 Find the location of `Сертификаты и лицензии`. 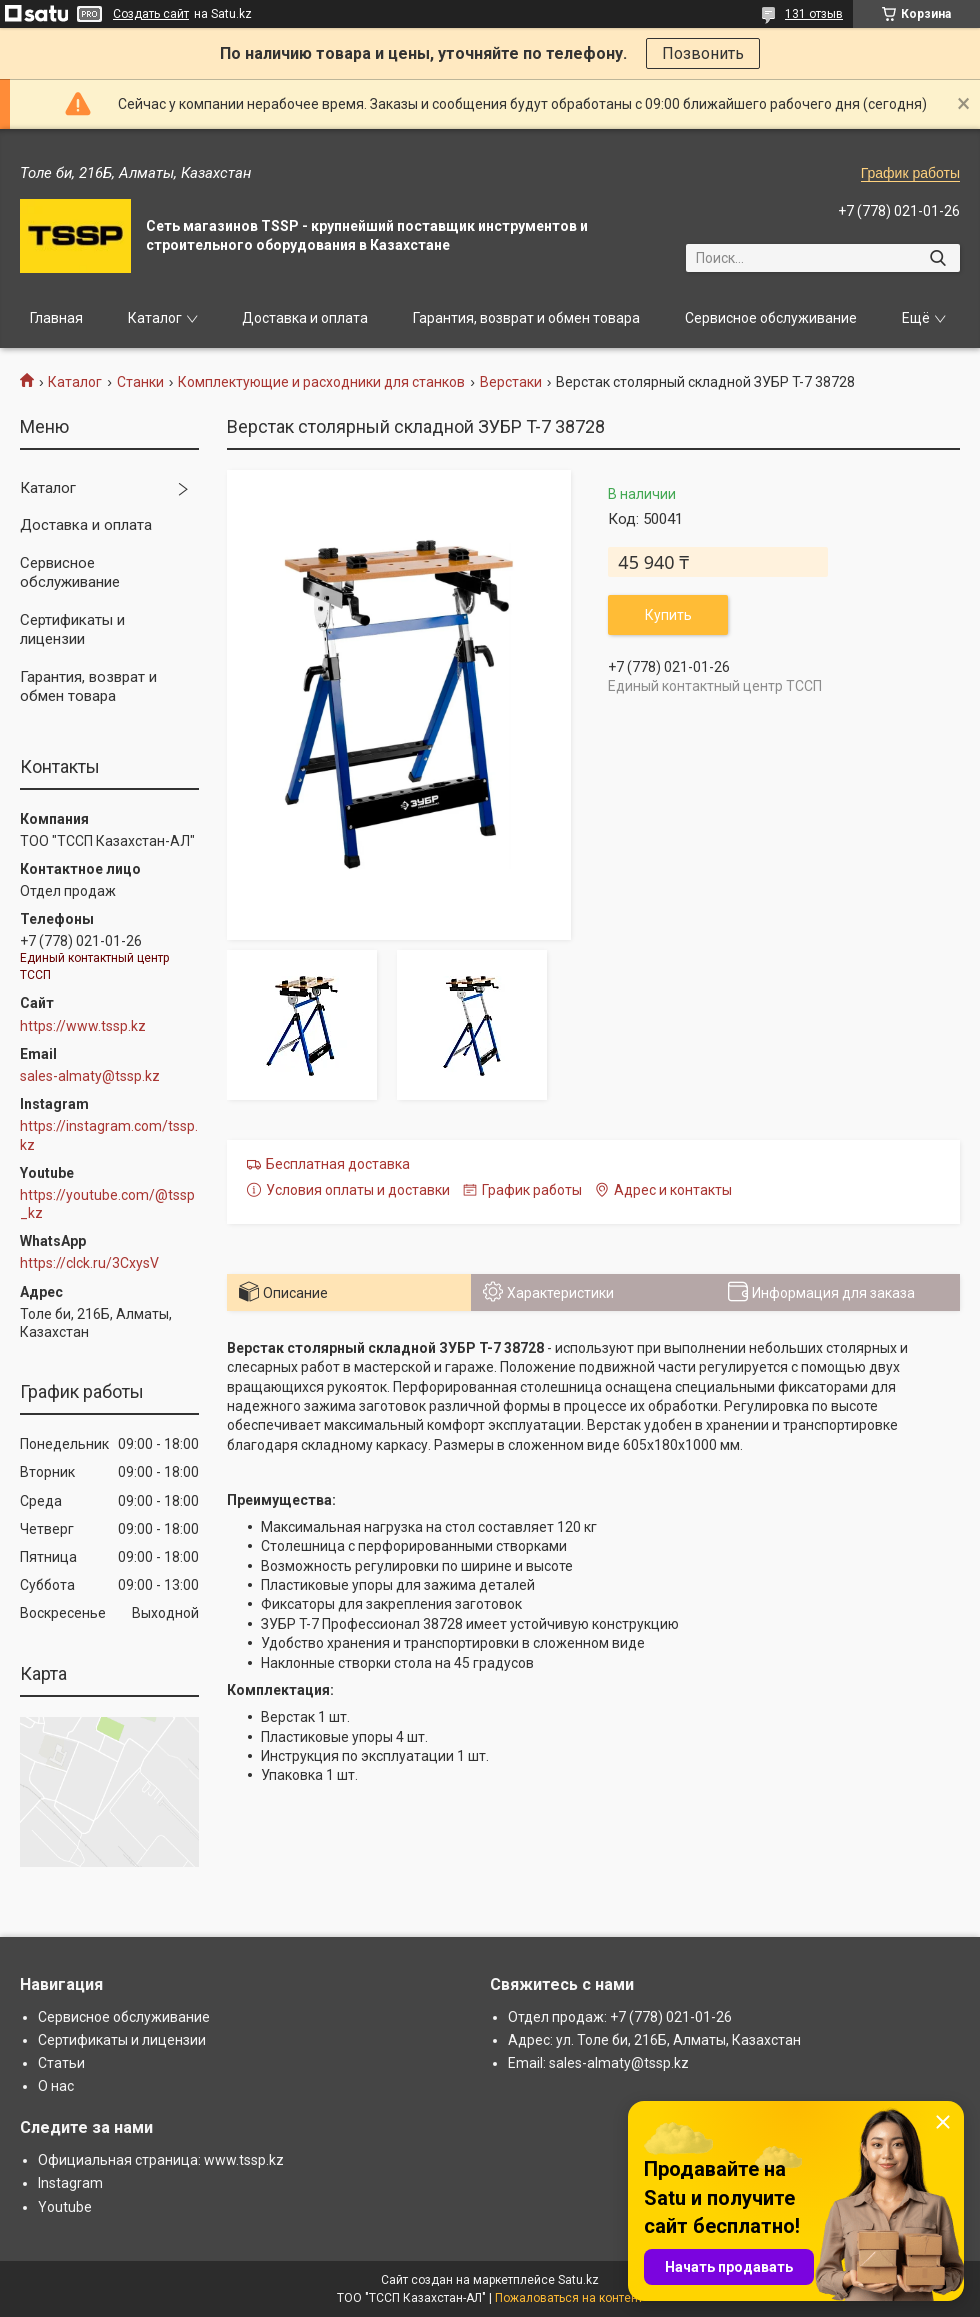

Сертификаты и лицензии is located at coordinates (72, 630).